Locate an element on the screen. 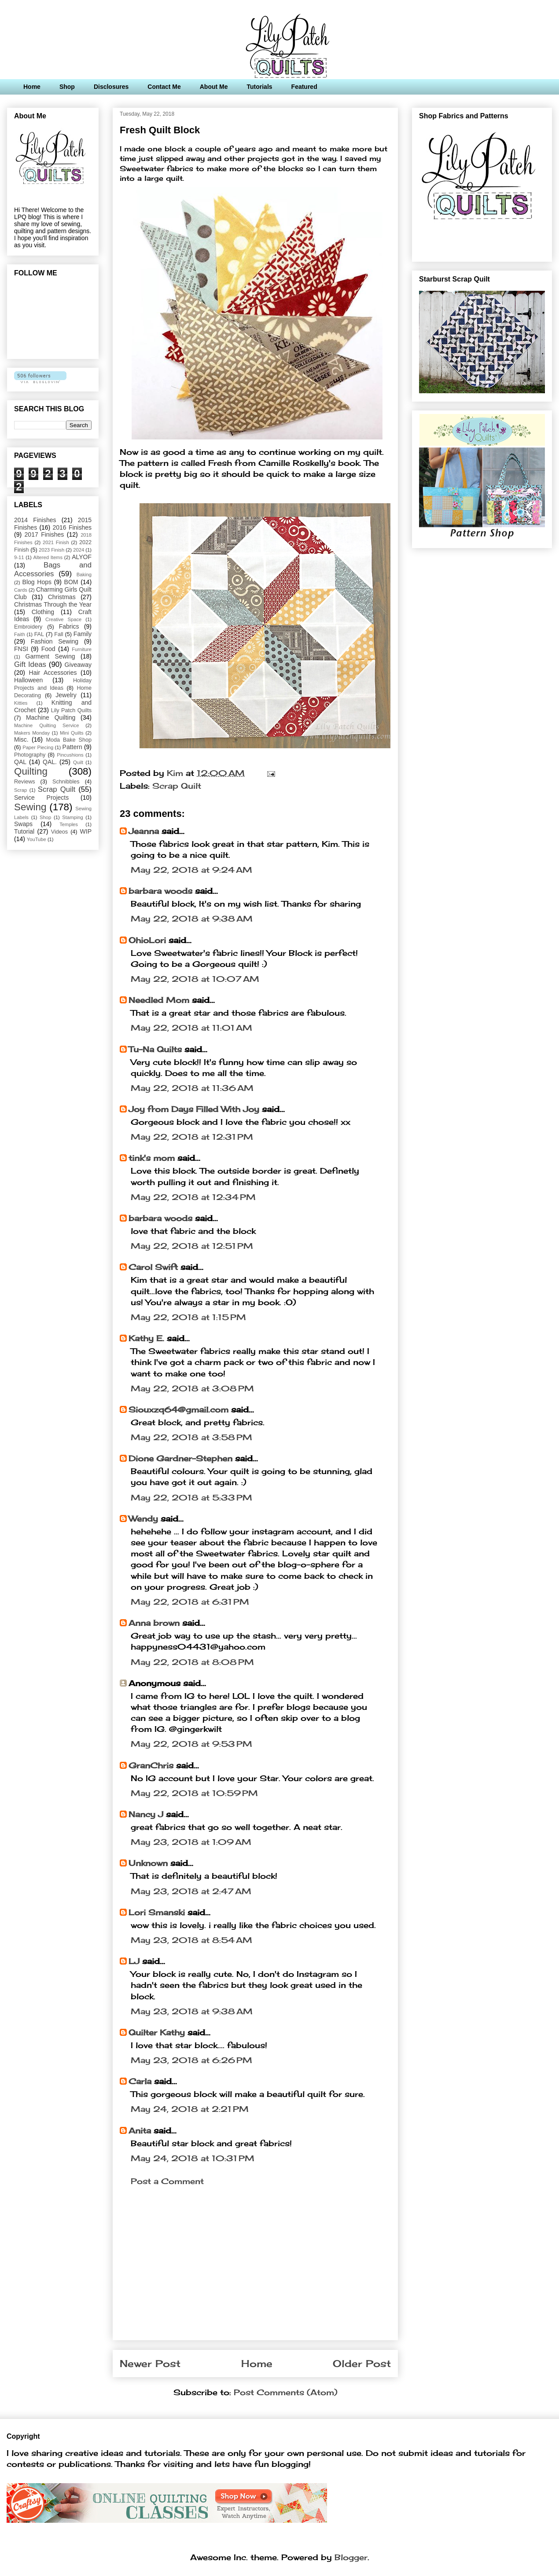  Hair Accessories is located at coordinates (53, 672).